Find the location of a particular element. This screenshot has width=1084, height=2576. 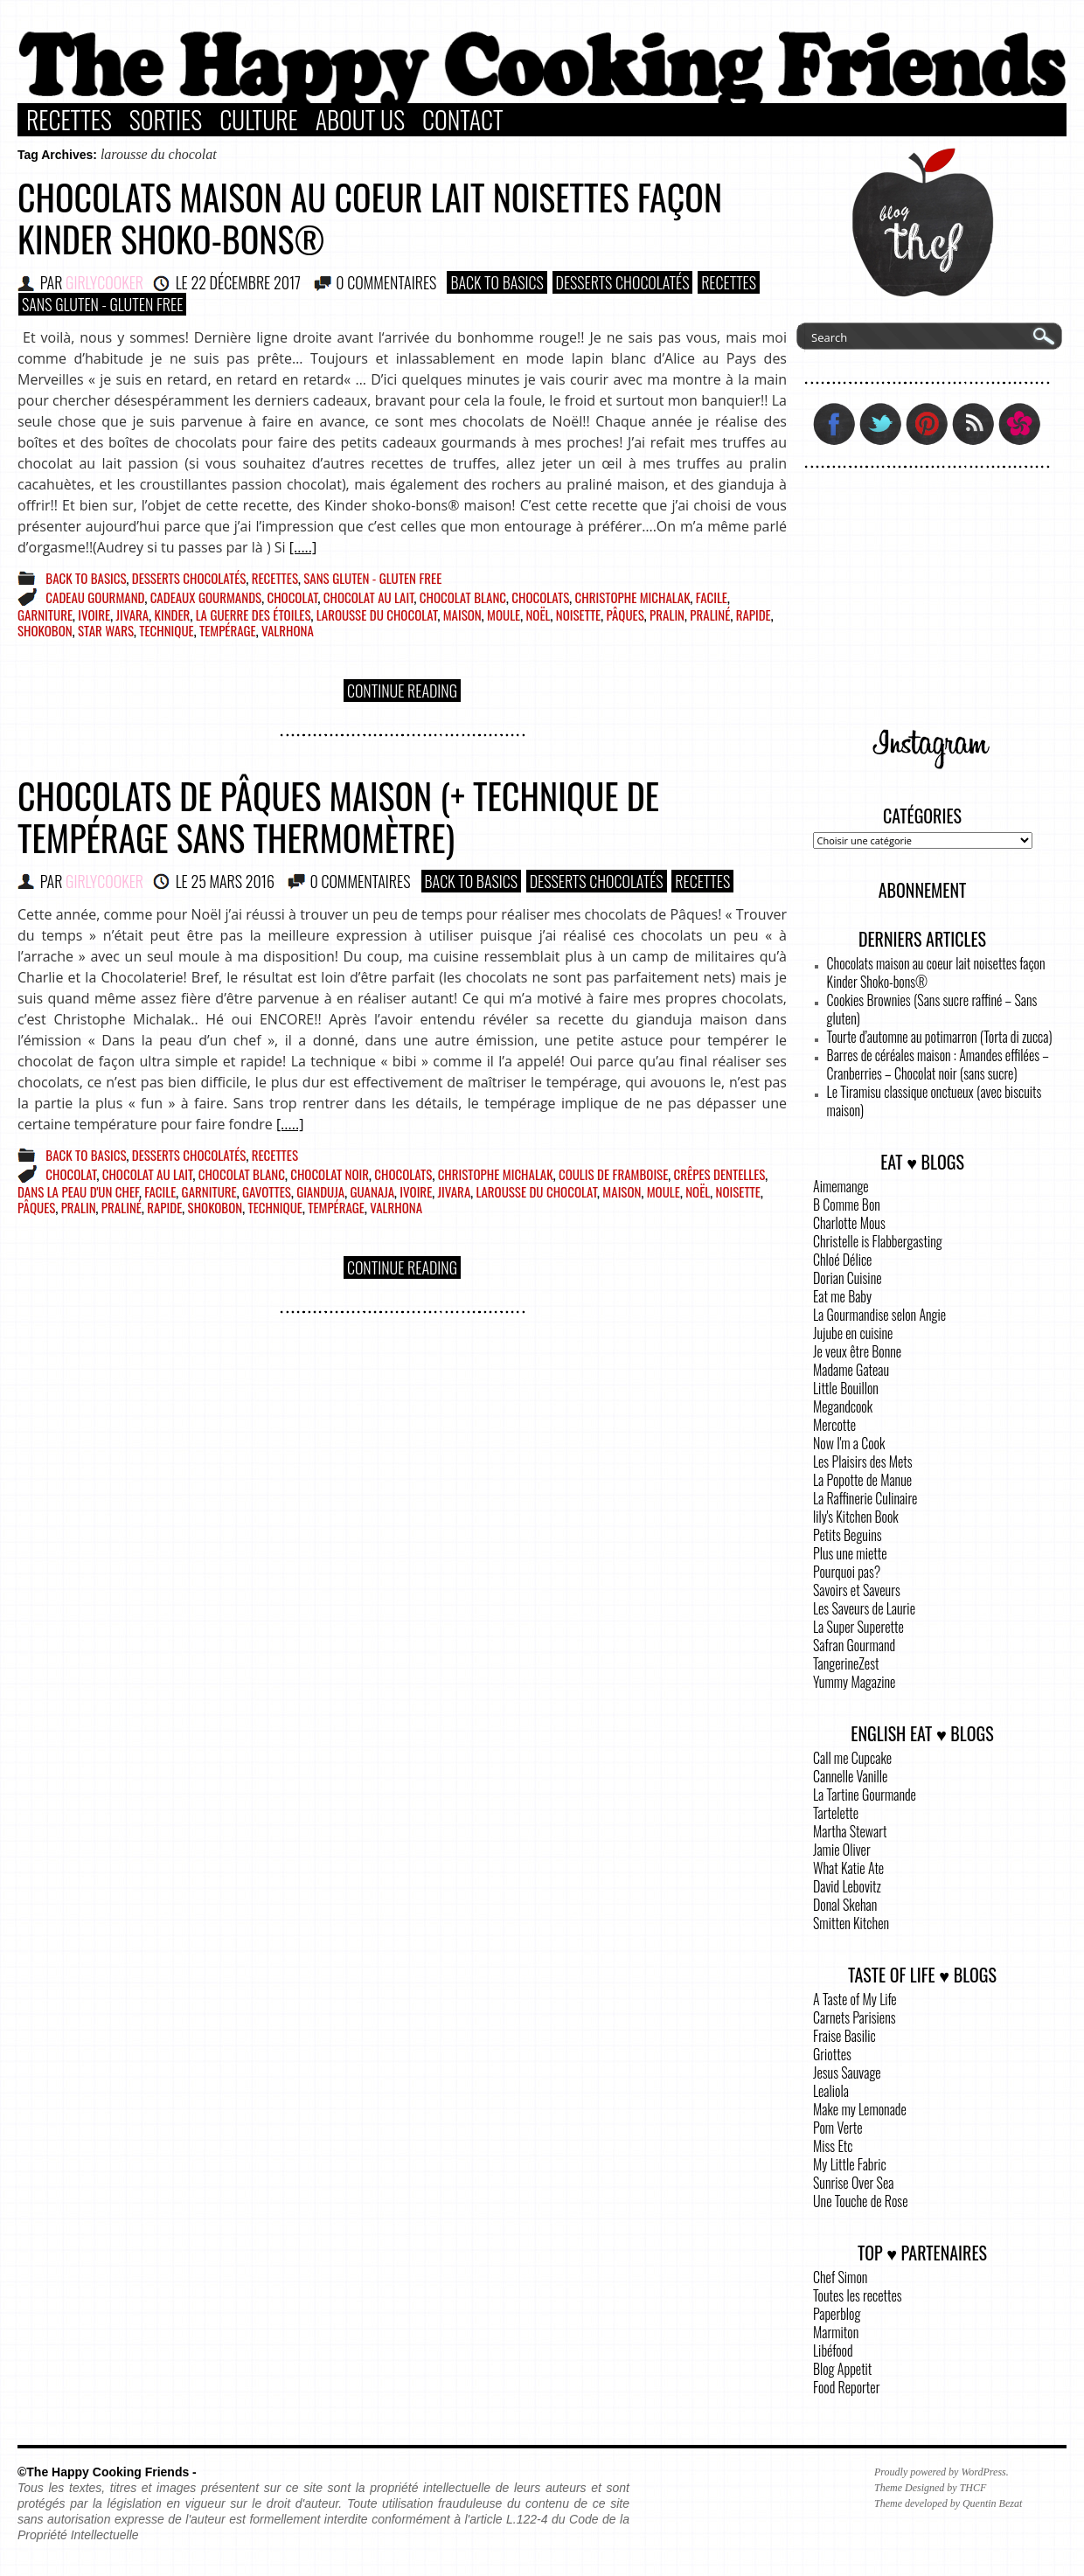

Contact is located at coordinates (463, 119).